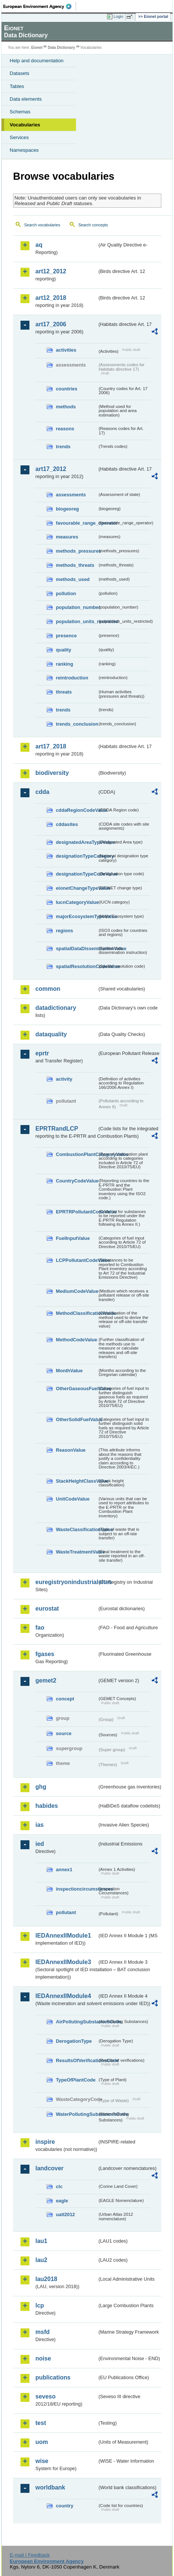 The height and width of the screenshot is (2576, 174). I want to click on WaterPollutingSubstancesCode, so click(76, 2114).